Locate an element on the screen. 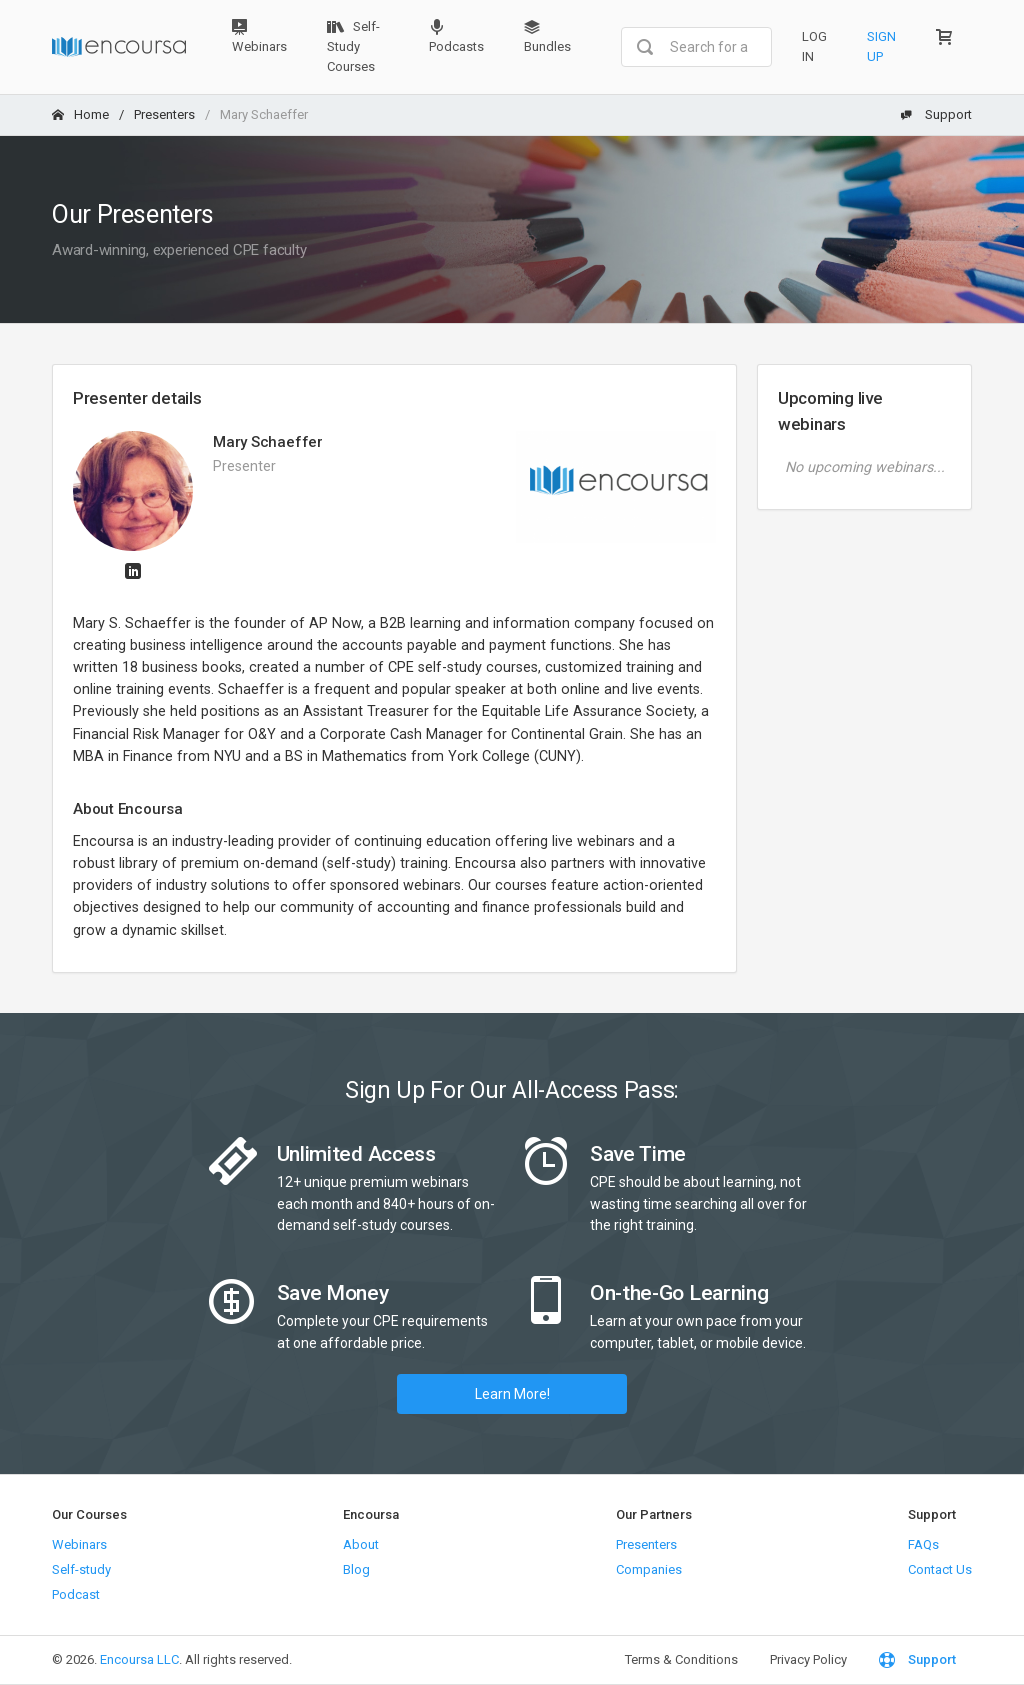  Bundles is located at coordinates (547, 36).